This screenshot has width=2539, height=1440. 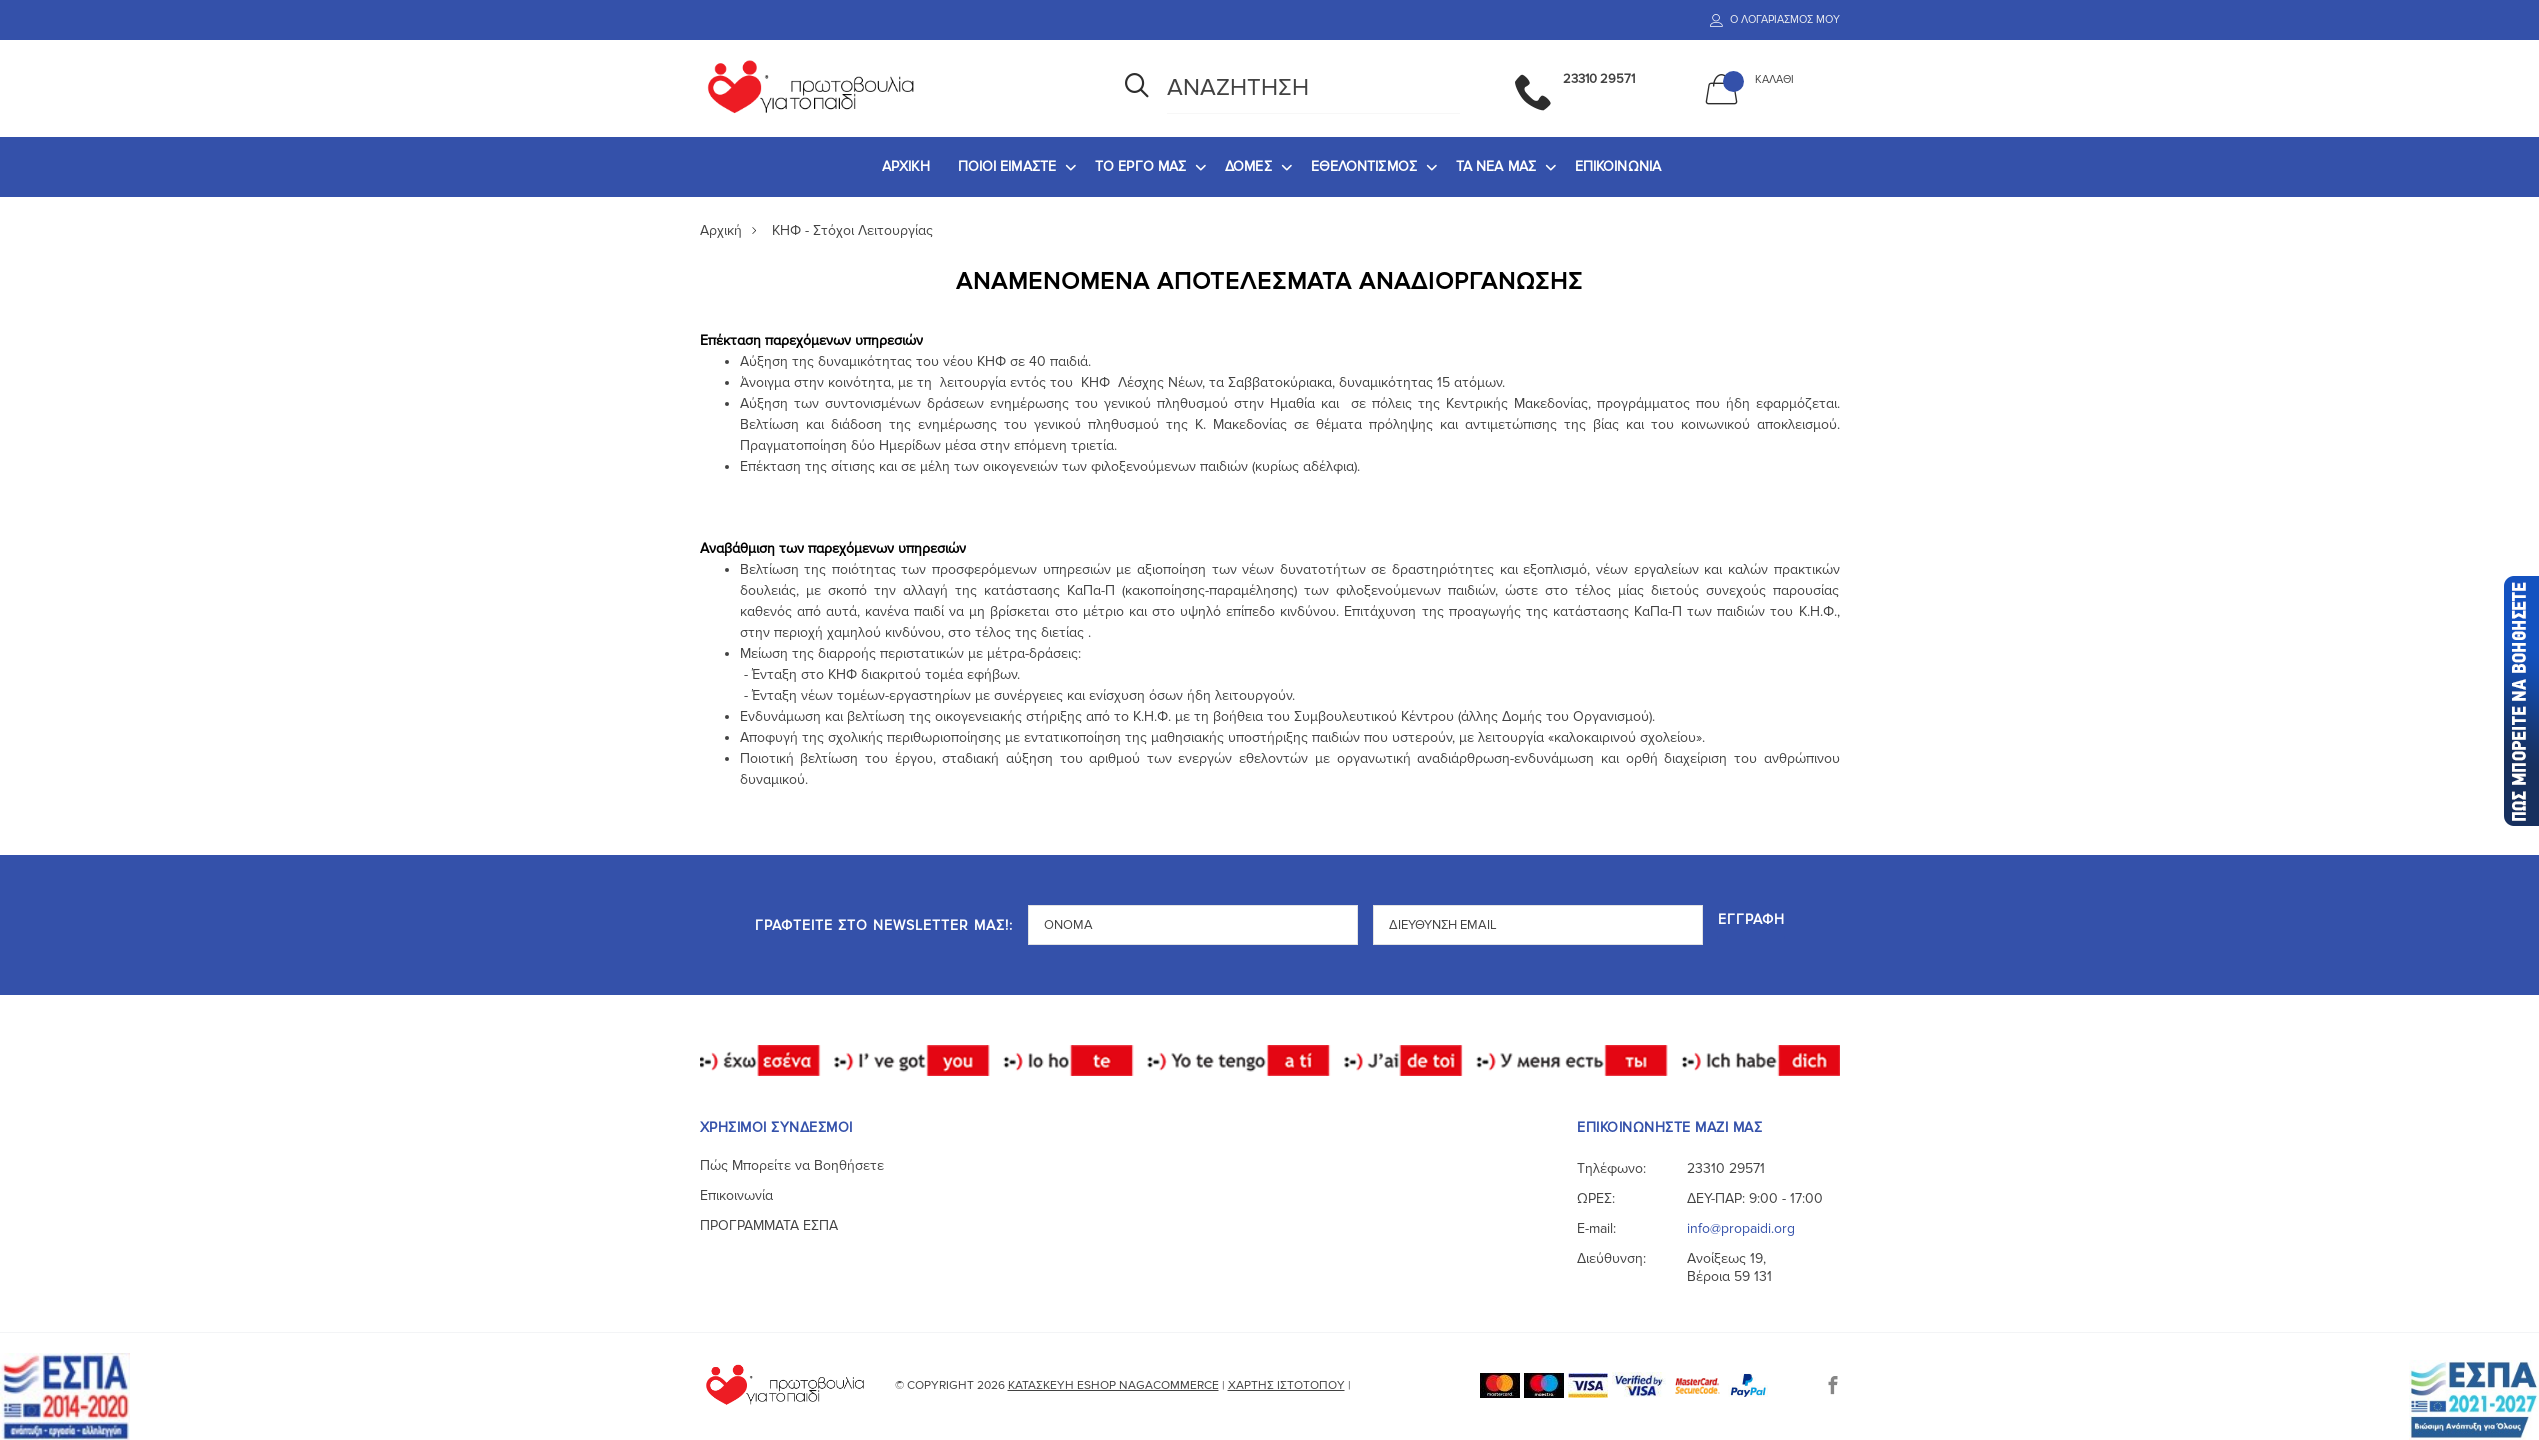 I want to click on [menuitem], so click(x=906, y=167).